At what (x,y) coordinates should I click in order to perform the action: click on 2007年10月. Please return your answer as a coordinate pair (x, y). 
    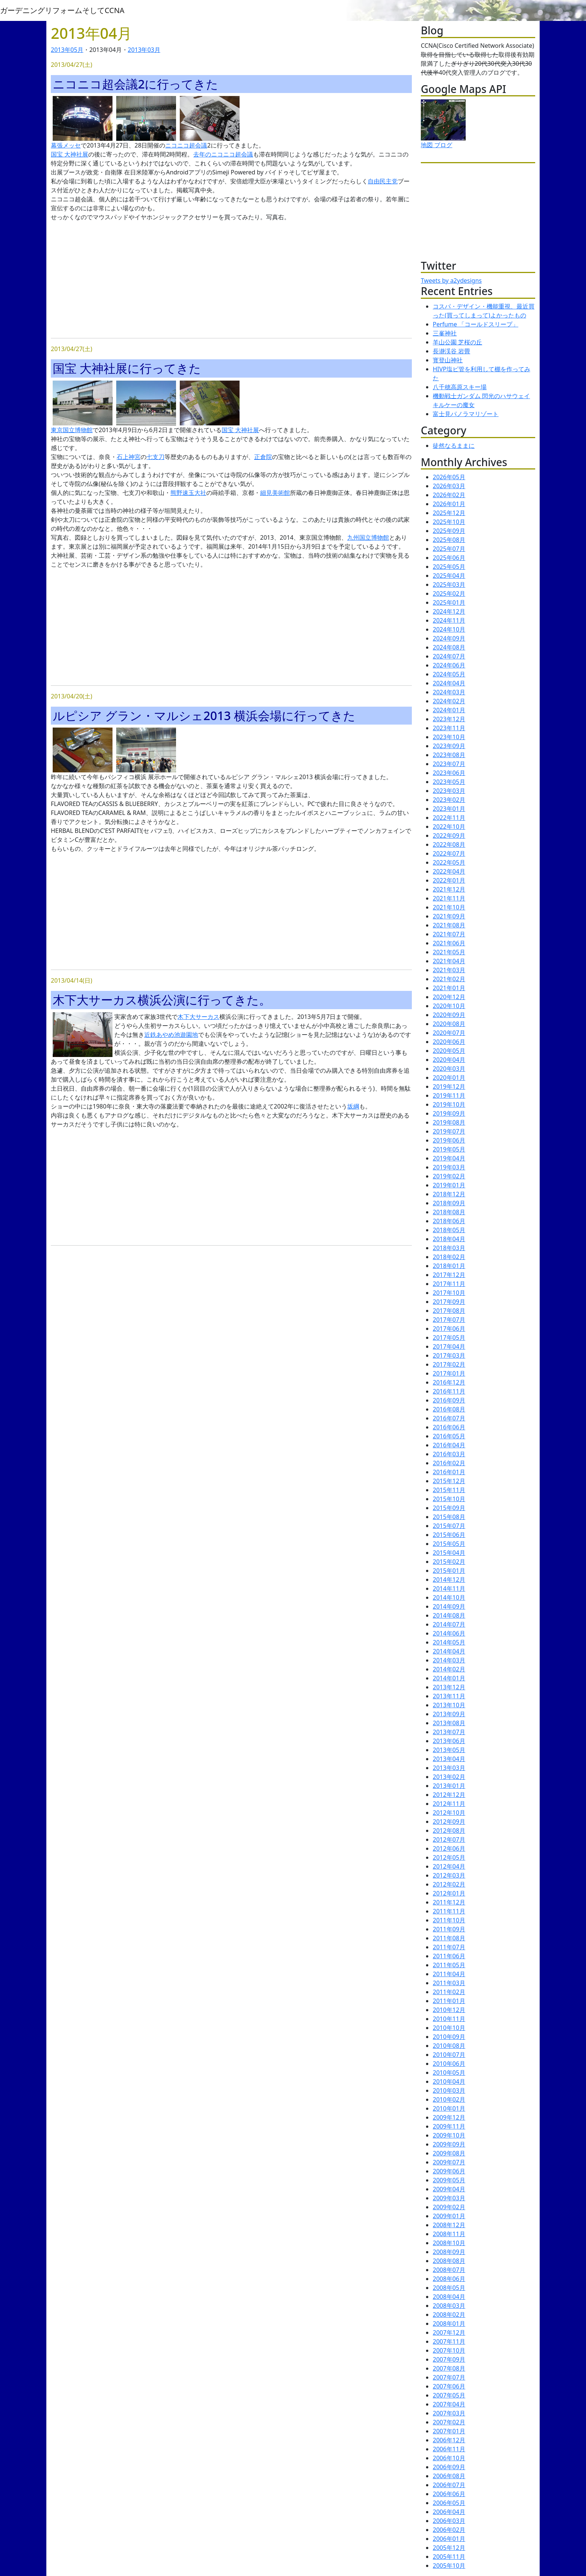
    Looking at the image, I should click on (449, 2350).